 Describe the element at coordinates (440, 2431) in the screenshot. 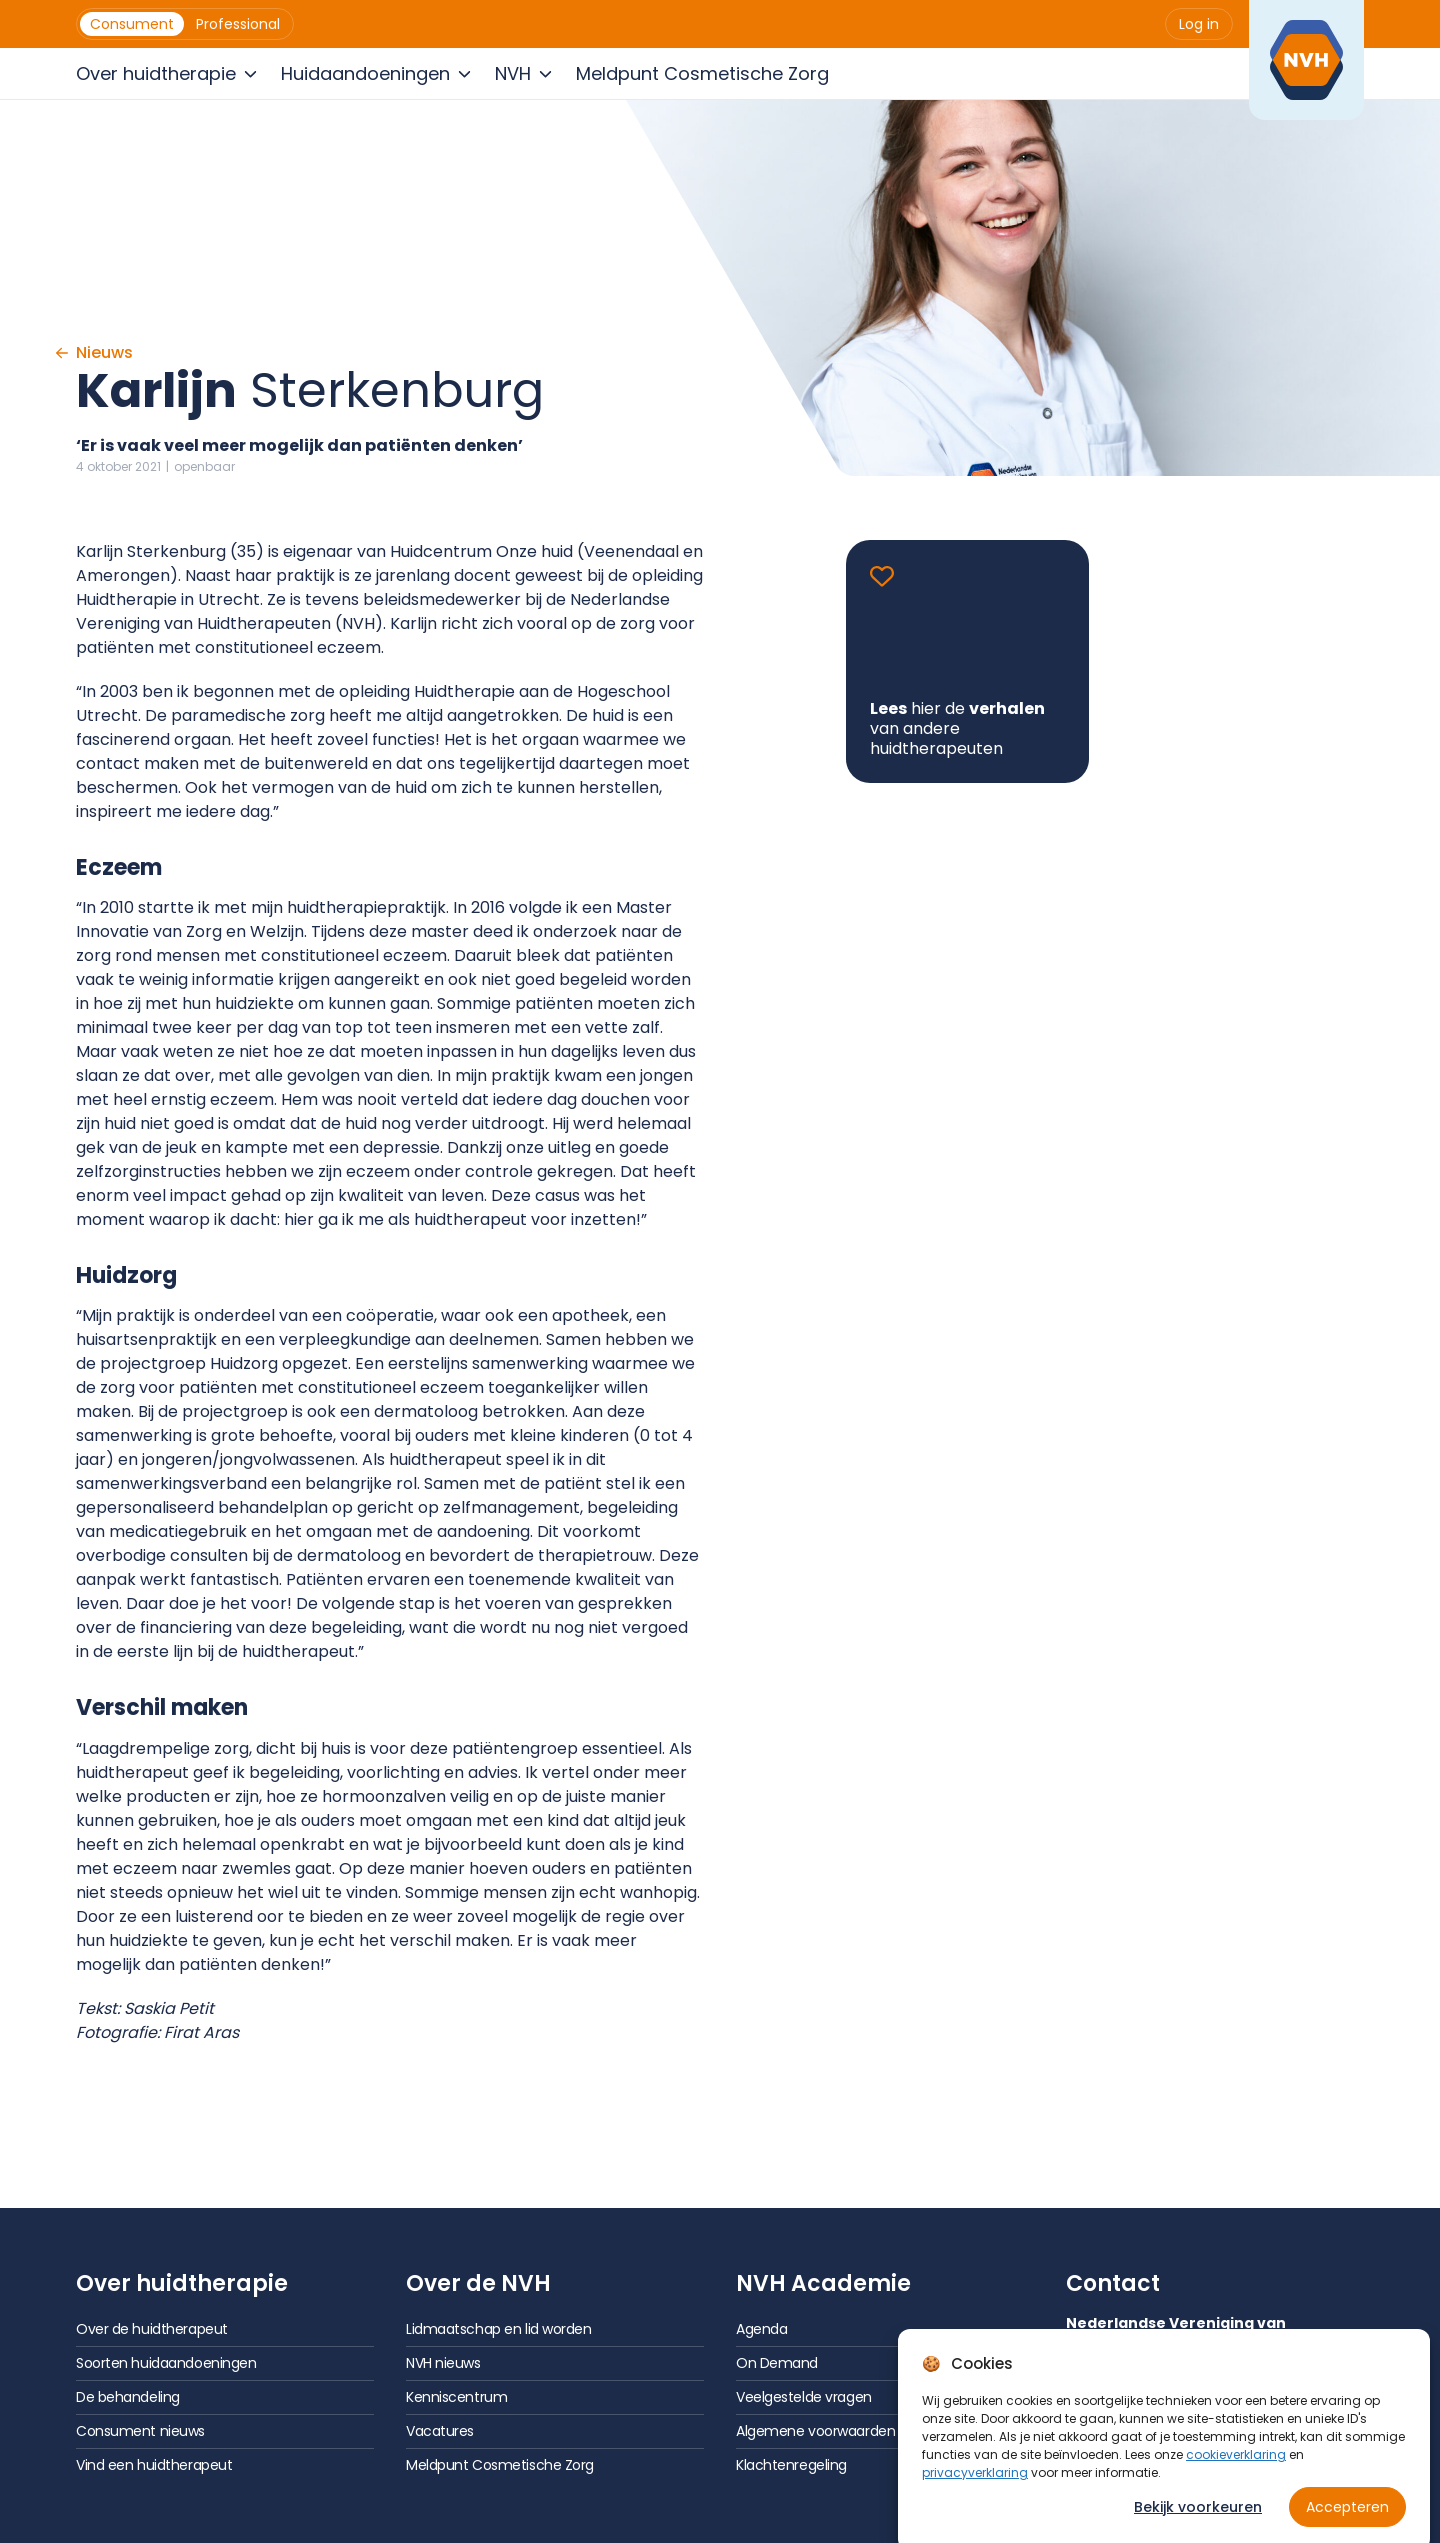

I see `Vacatures` at that location.